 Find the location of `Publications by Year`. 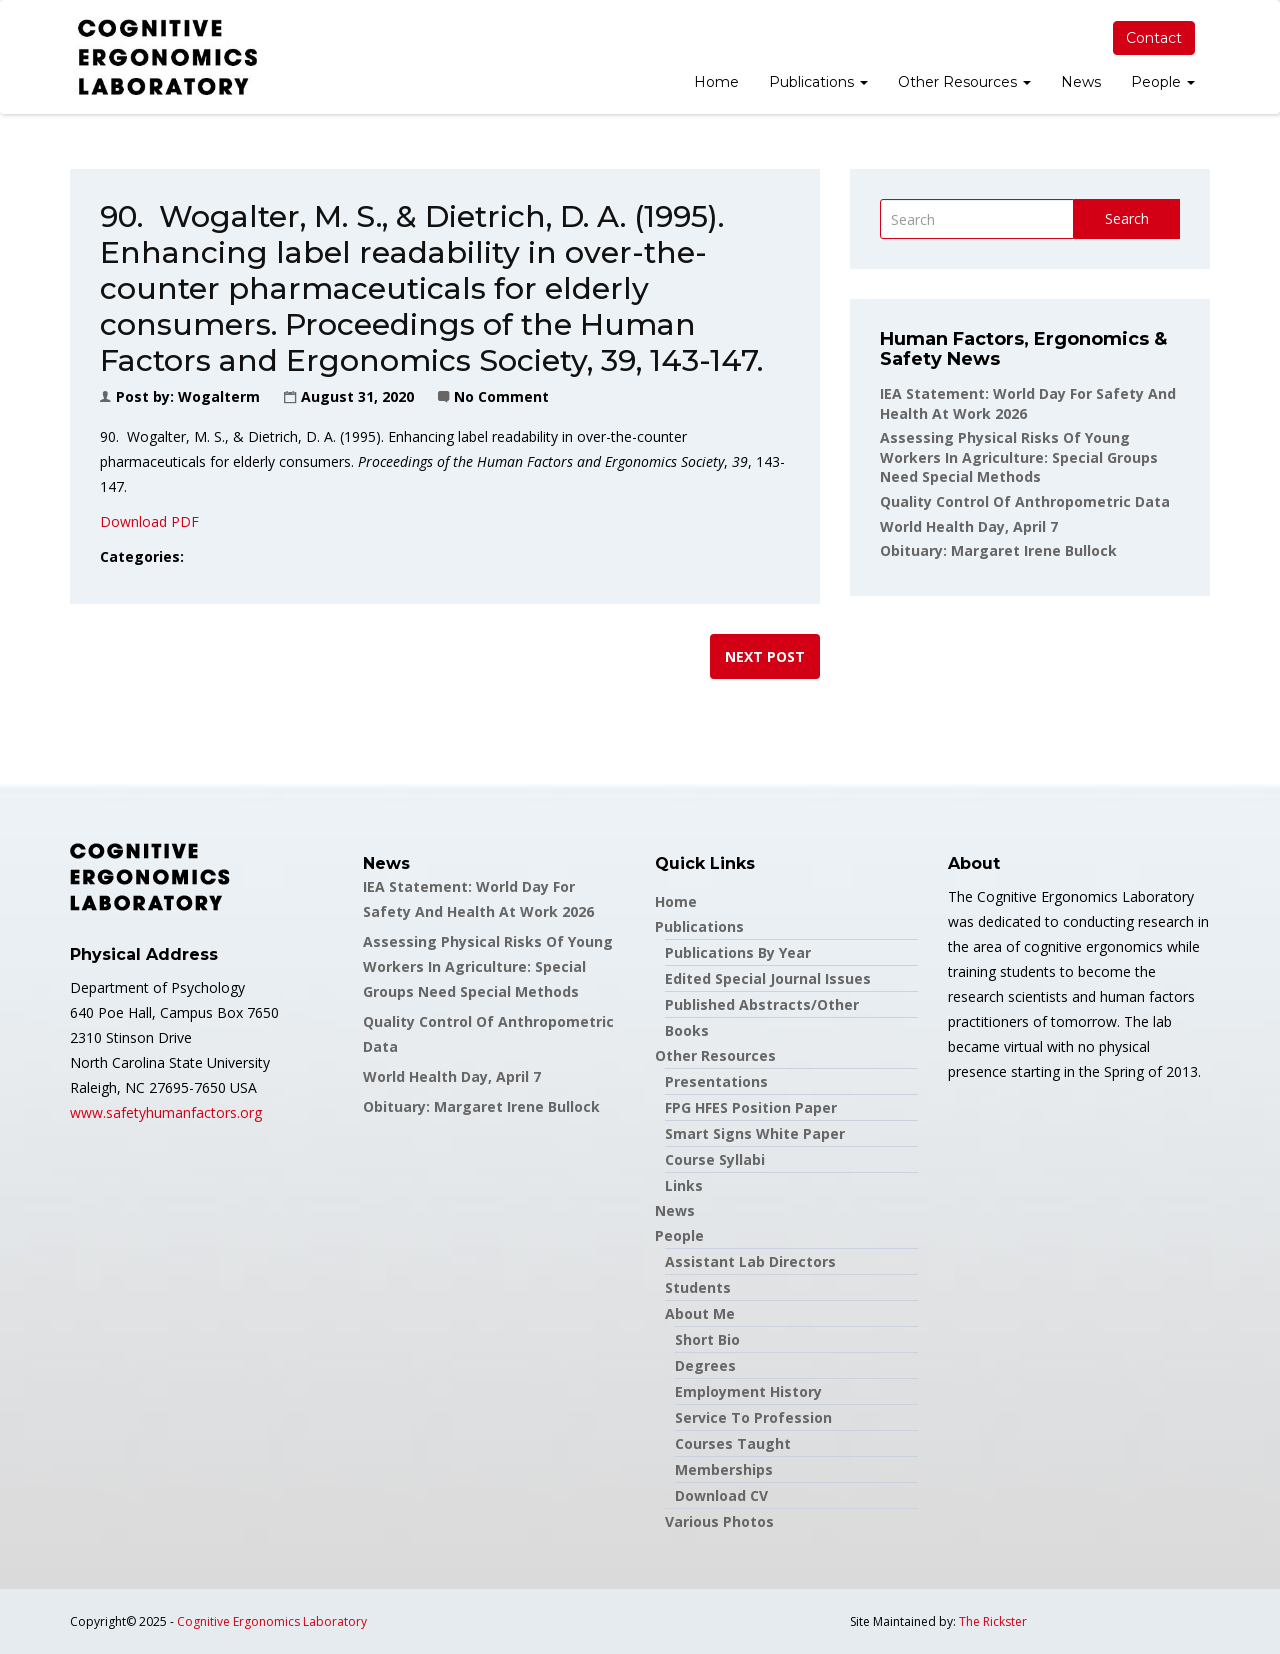

Publications by Year is located at coordinates (738, 952).